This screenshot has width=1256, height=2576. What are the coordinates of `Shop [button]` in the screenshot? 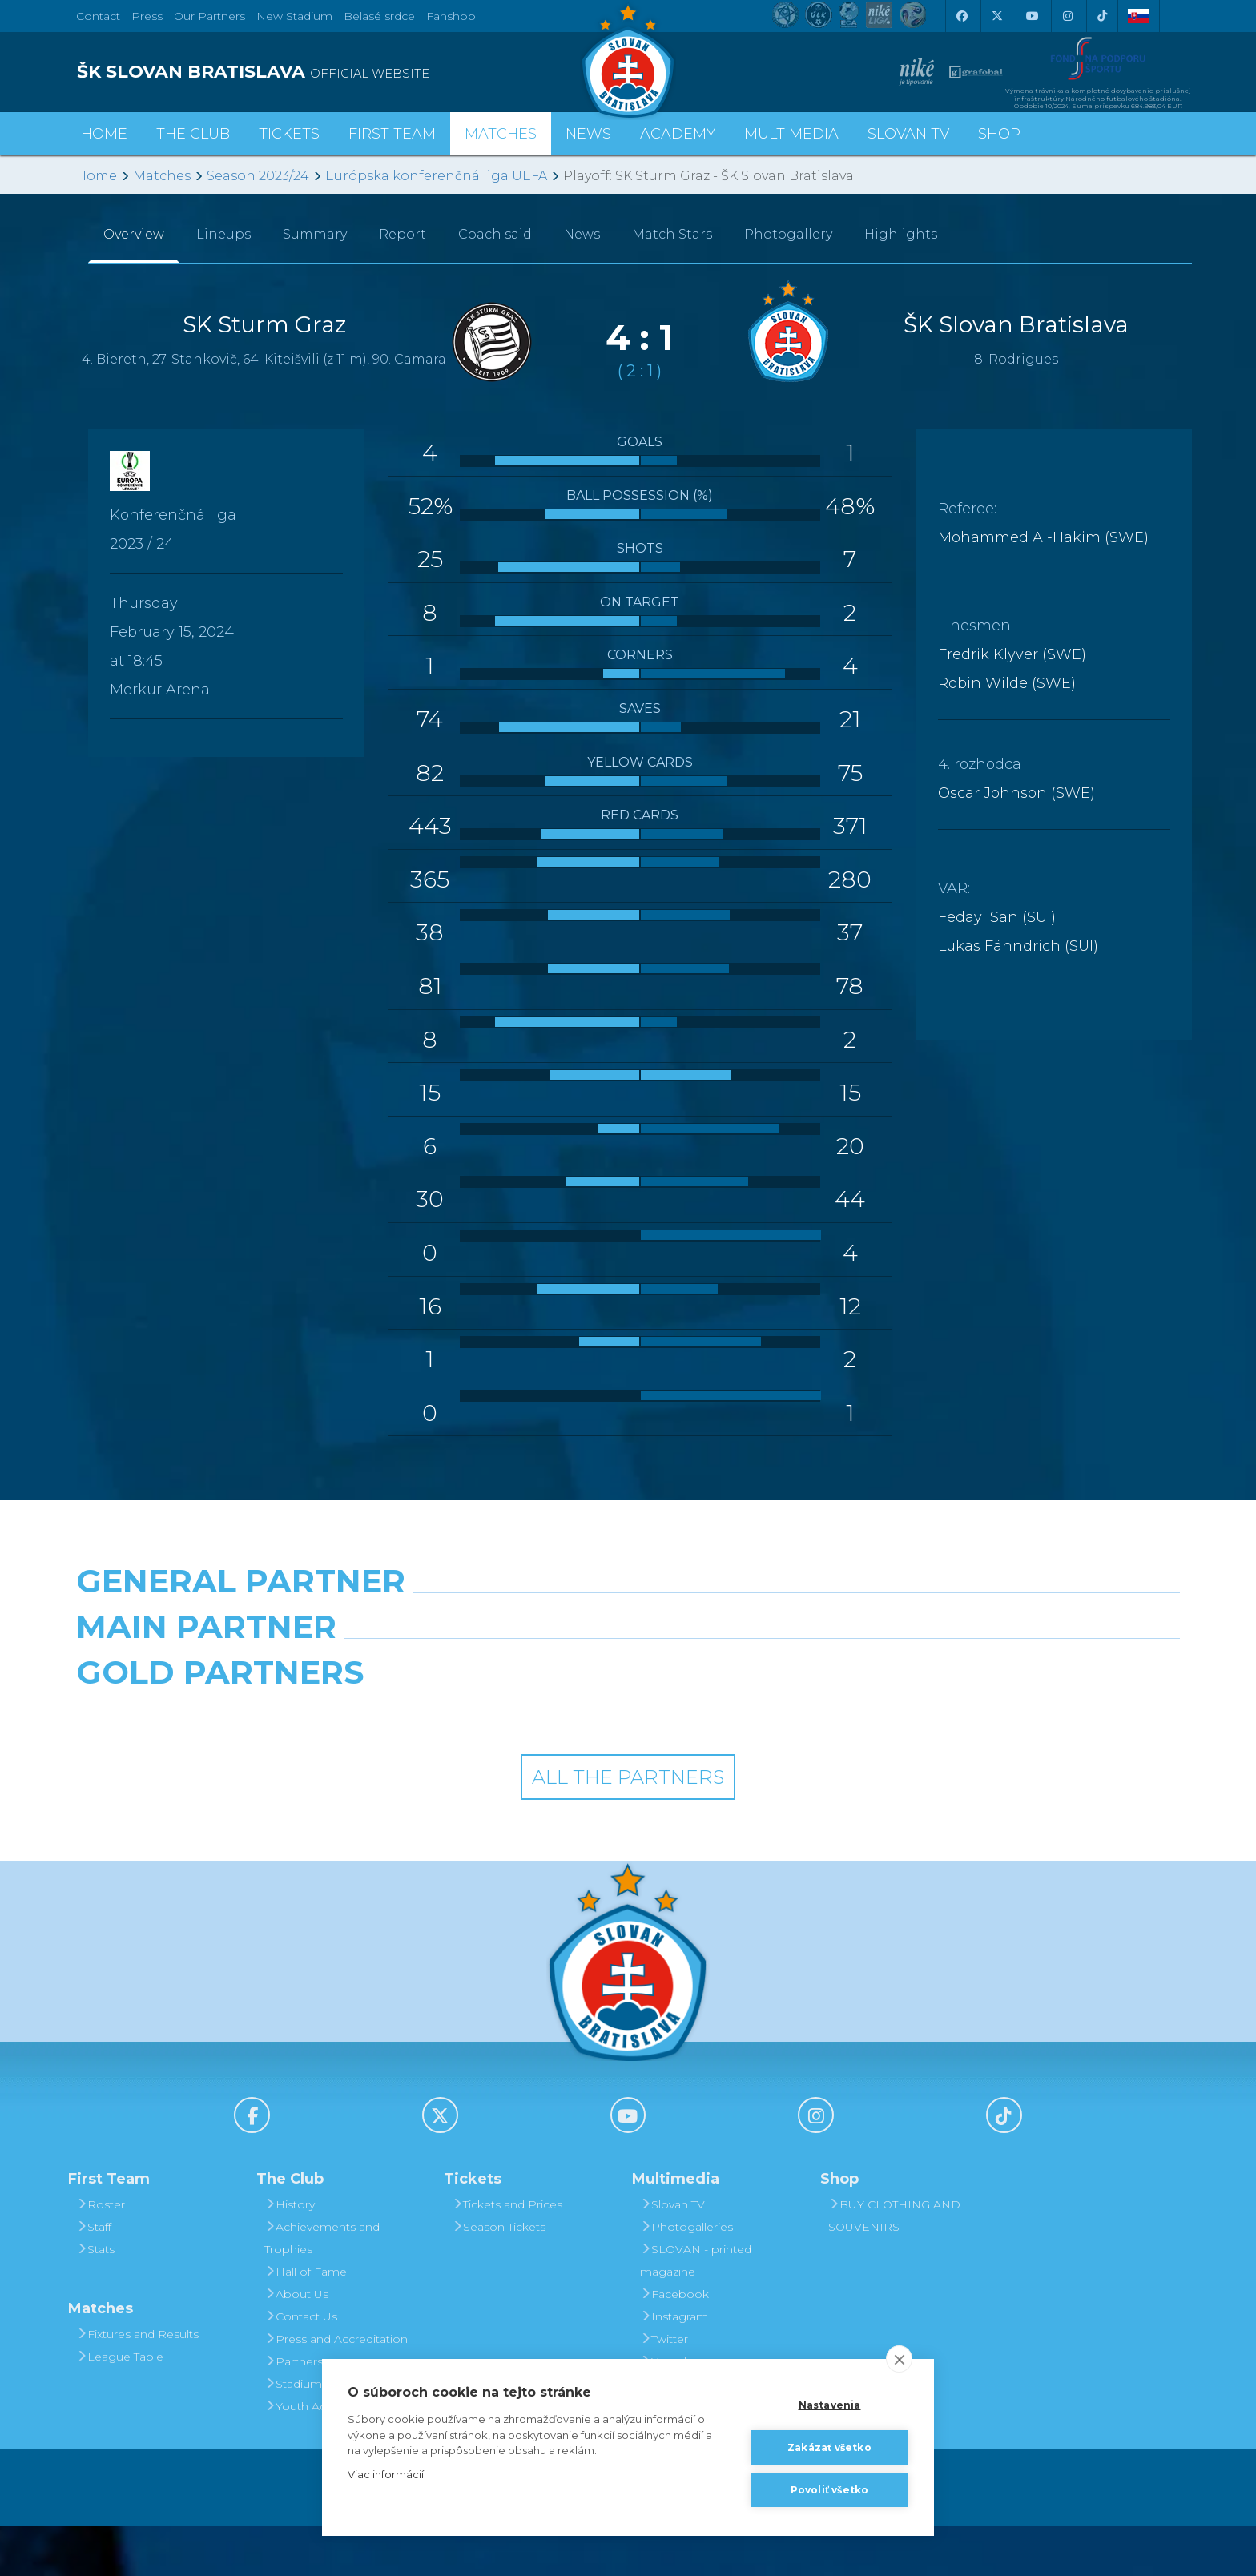 It's located at (999, 134).